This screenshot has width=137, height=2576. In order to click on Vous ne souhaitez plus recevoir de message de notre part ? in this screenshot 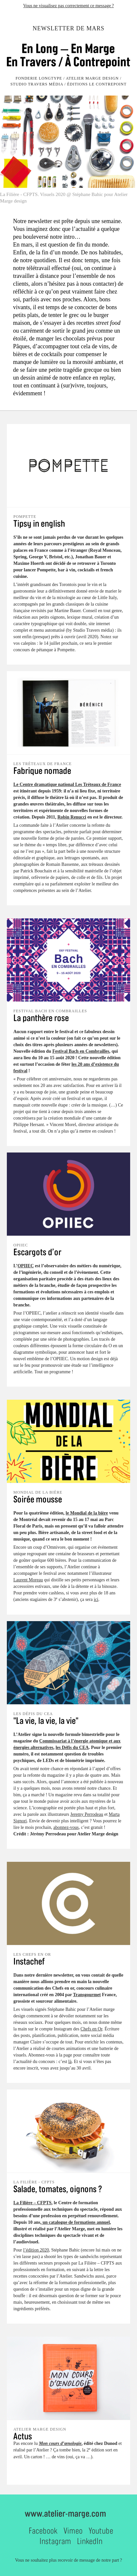, I will do `click(68, 2560)`.